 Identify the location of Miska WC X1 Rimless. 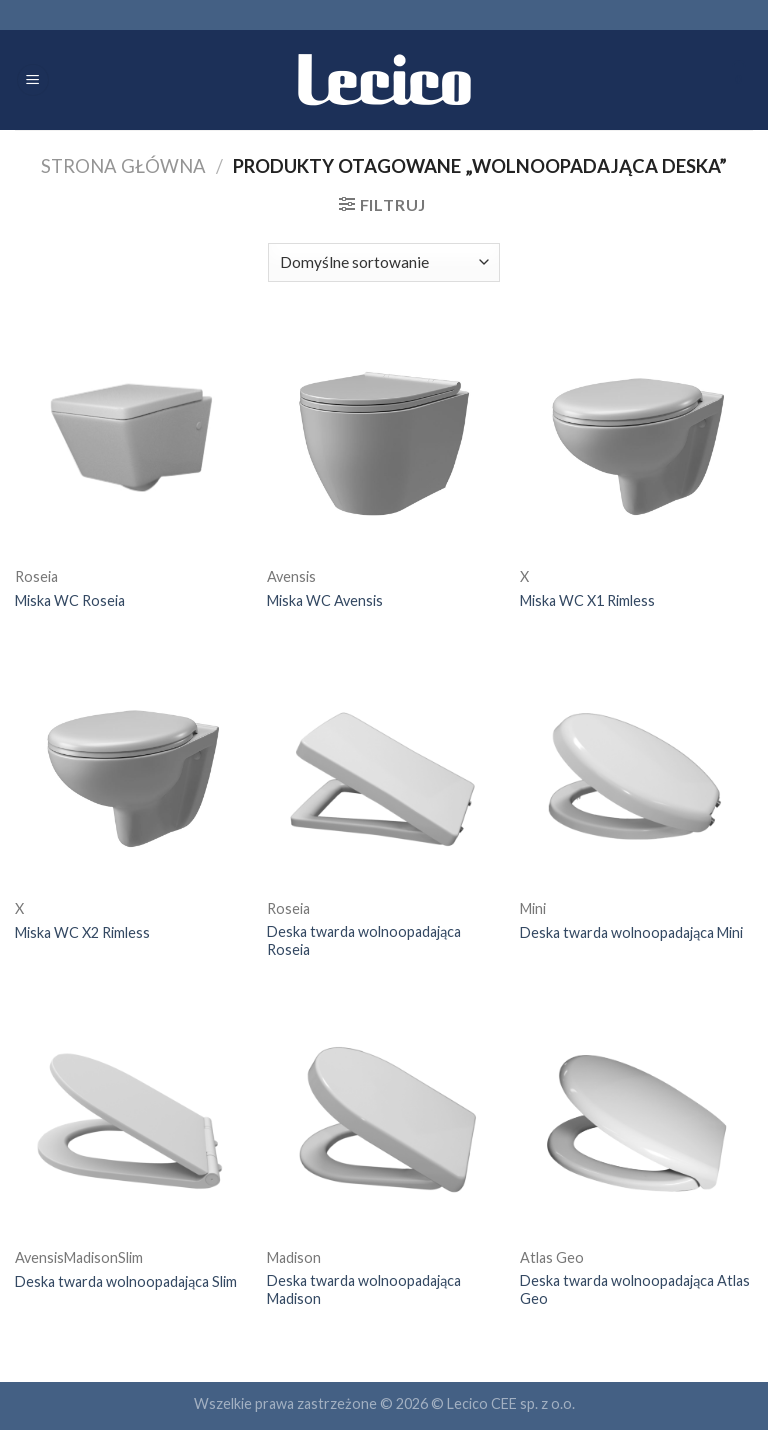
(587, 600).